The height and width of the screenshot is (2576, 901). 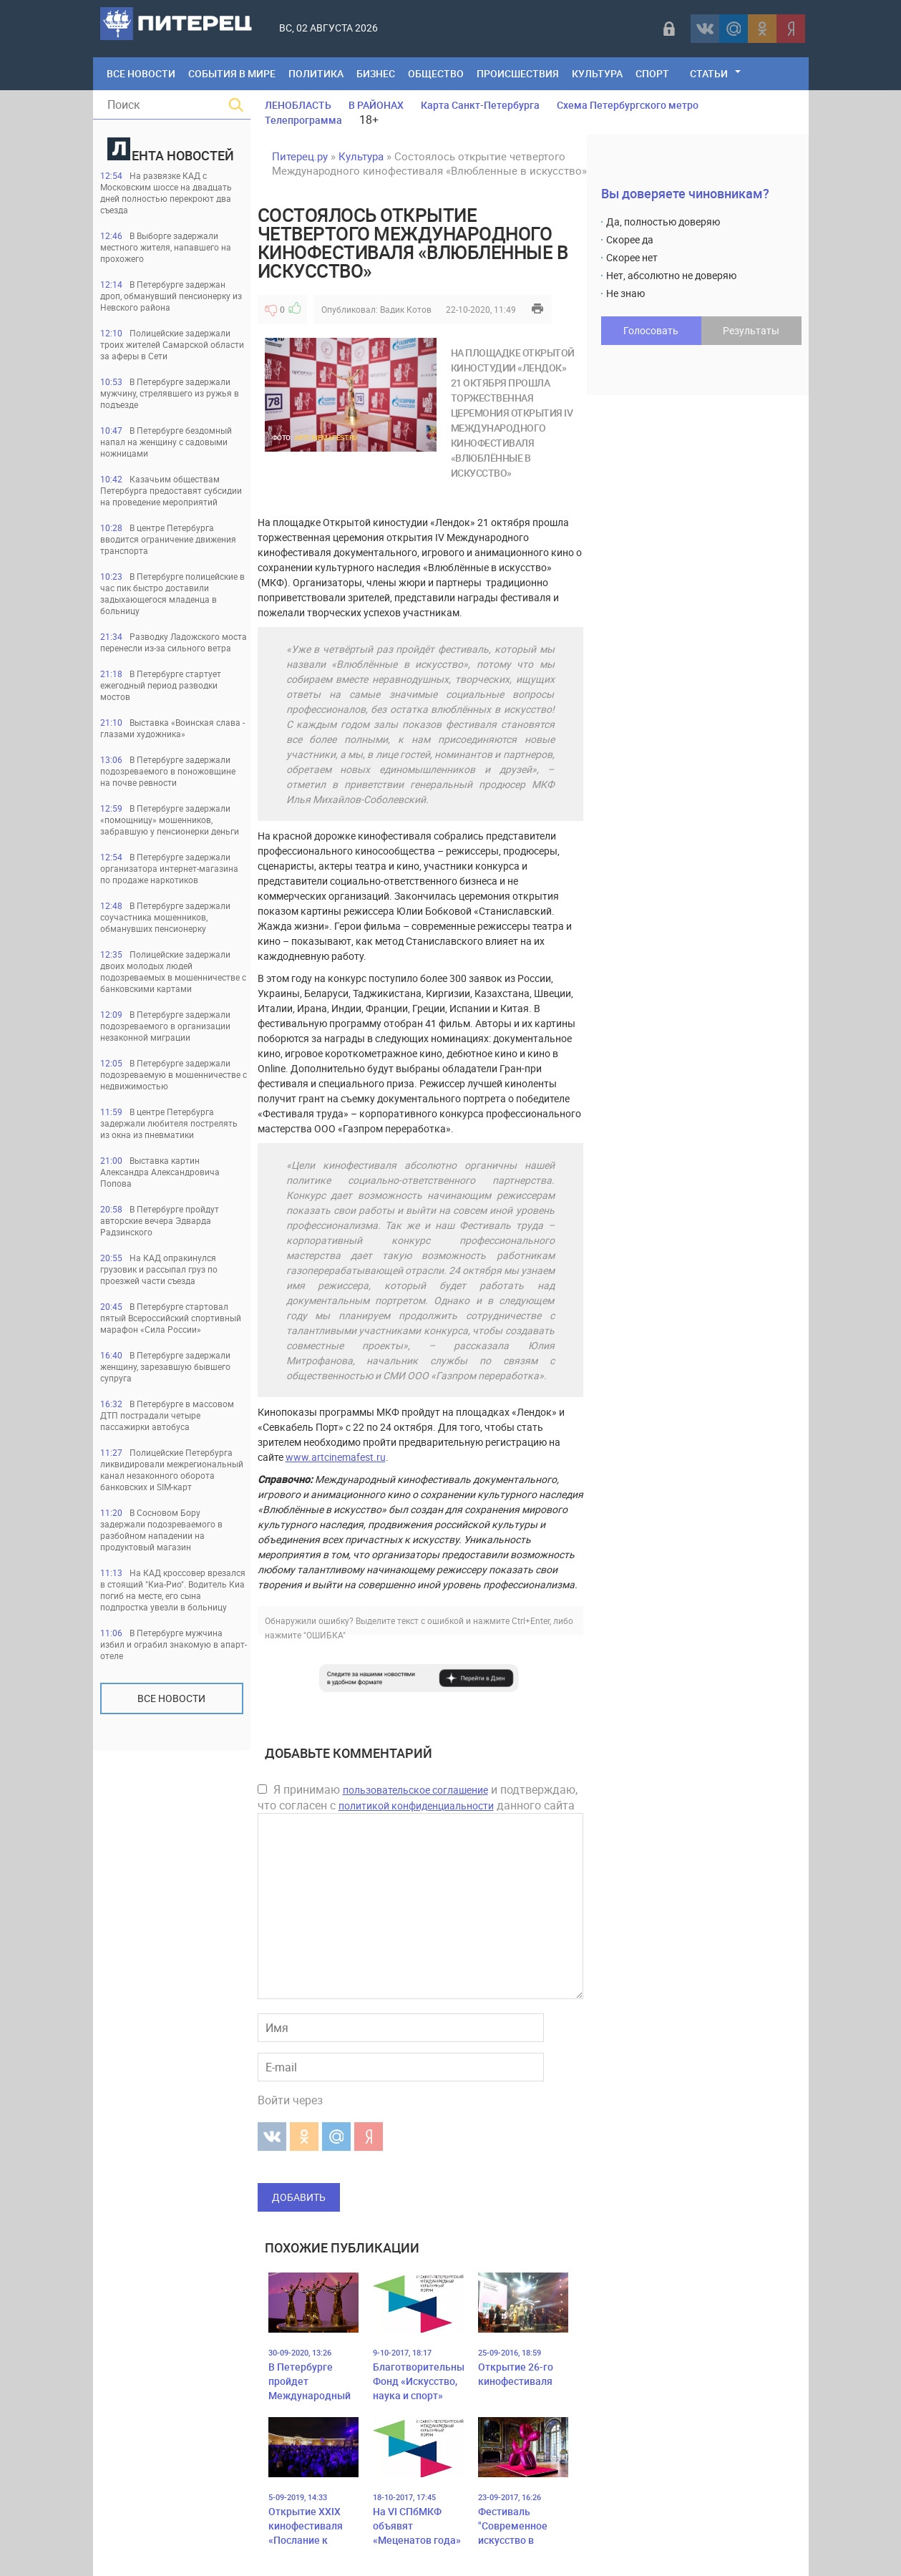 I want to click on "ОШИБКА", so click(x=324, y=1635).